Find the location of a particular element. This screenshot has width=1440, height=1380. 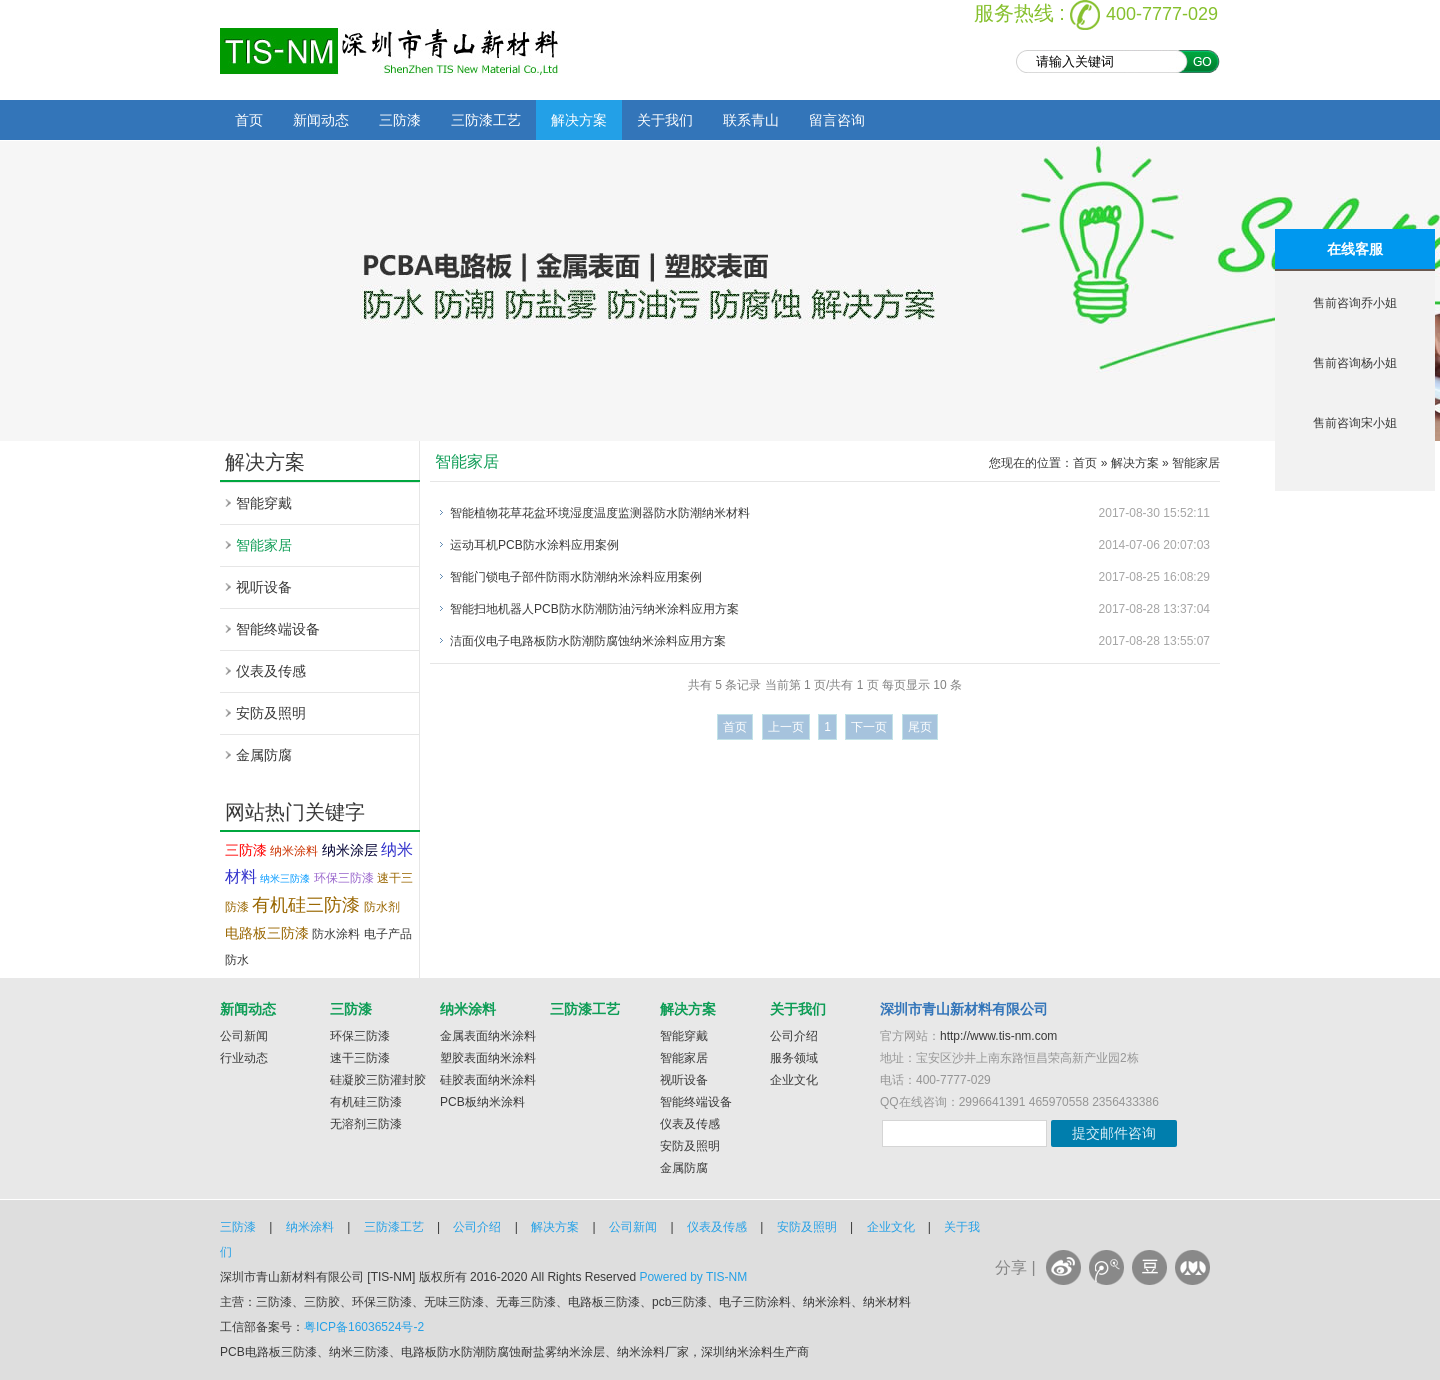

仪表及传感 is located at coordinates (271, 671).